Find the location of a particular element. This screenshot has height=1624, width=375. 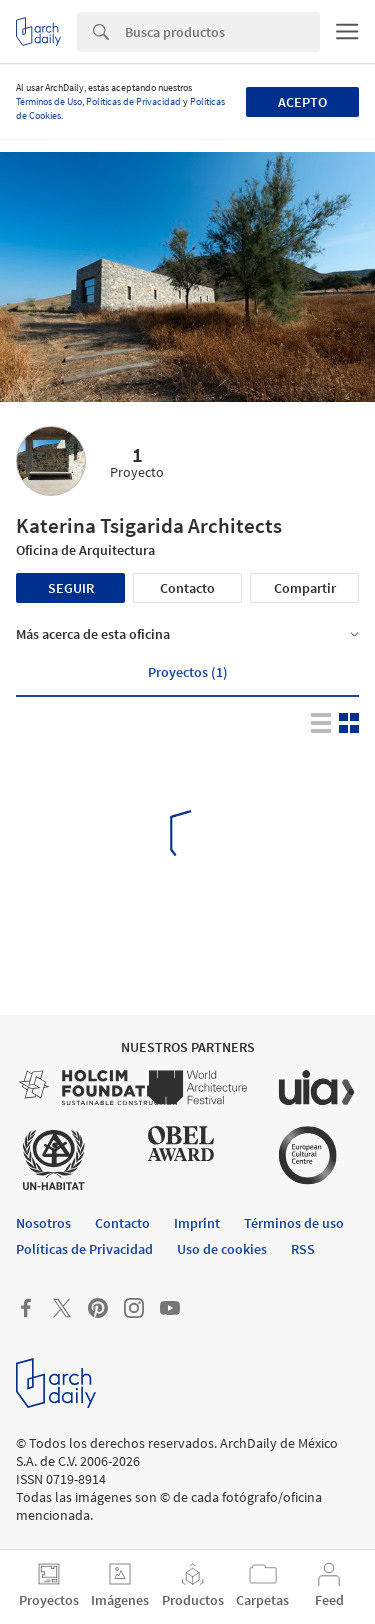

Políticas de Privacidad is located at coordinates (133, 101).